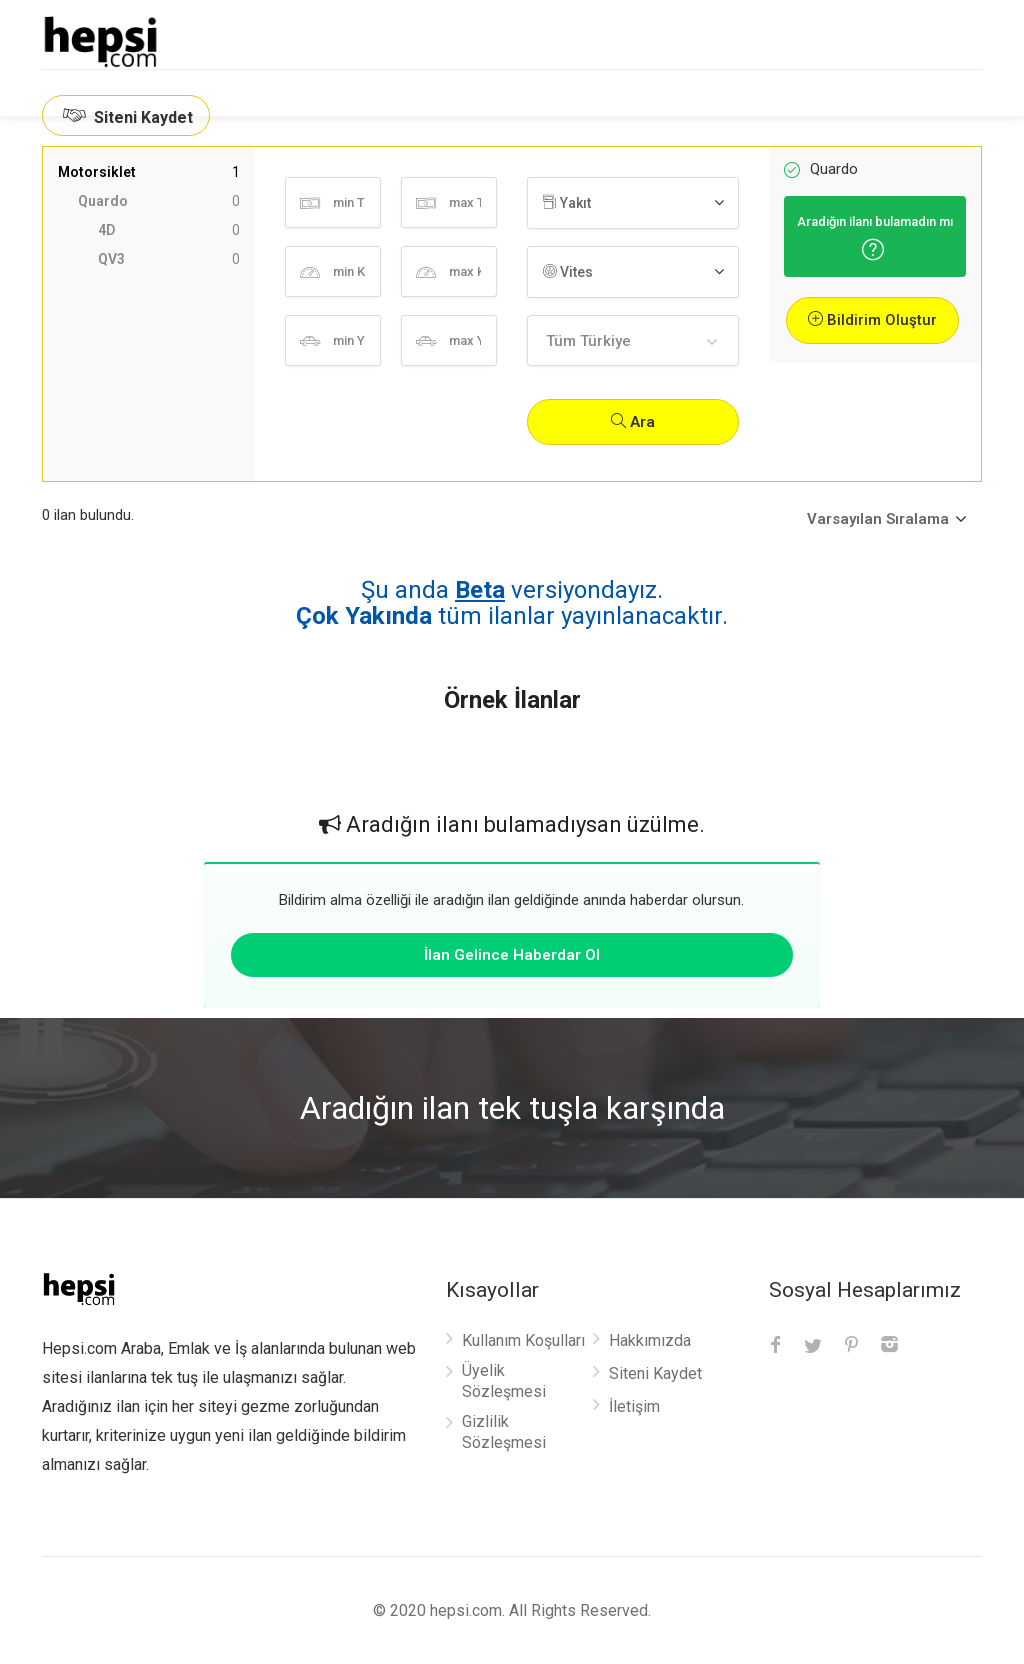 This screenshot has width=1024, height=1664. What do you see at coordinates (149, 172) in the screenshot?
I see `Motorsiklet` at bounding box center [149, 172].